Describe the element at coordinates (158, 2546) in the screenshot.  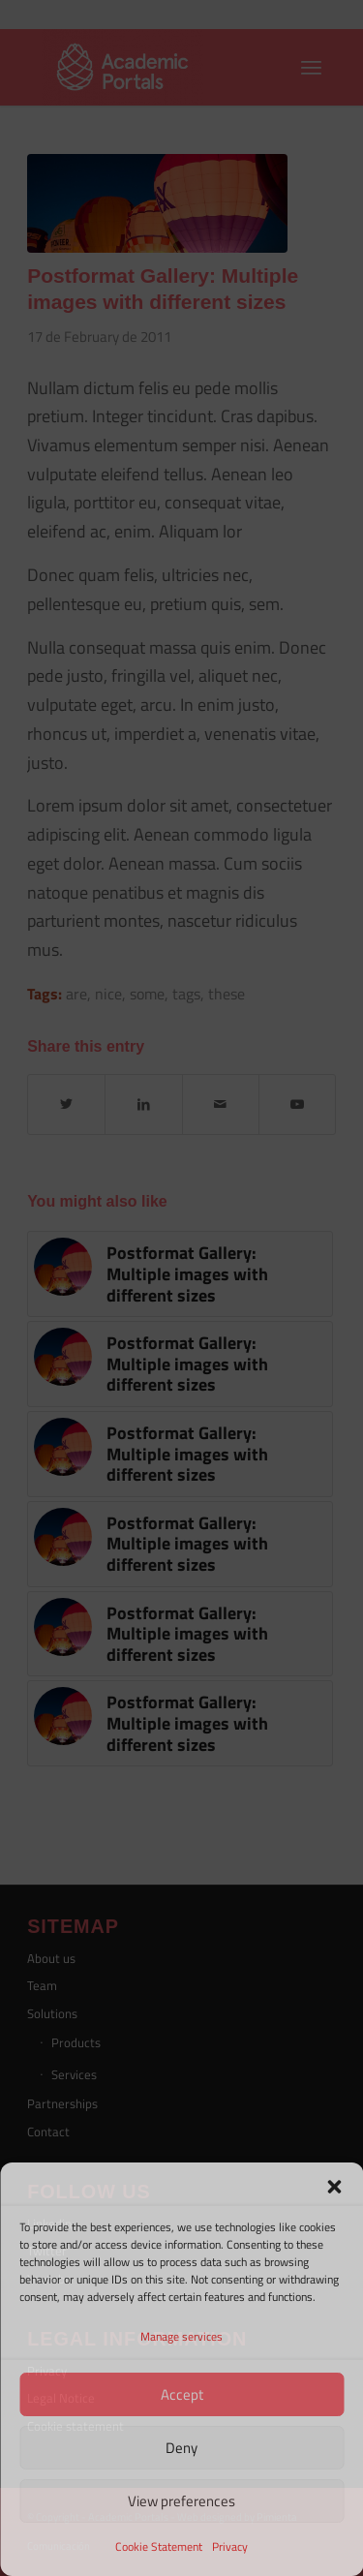
I see `Cookie Statement` at that location.